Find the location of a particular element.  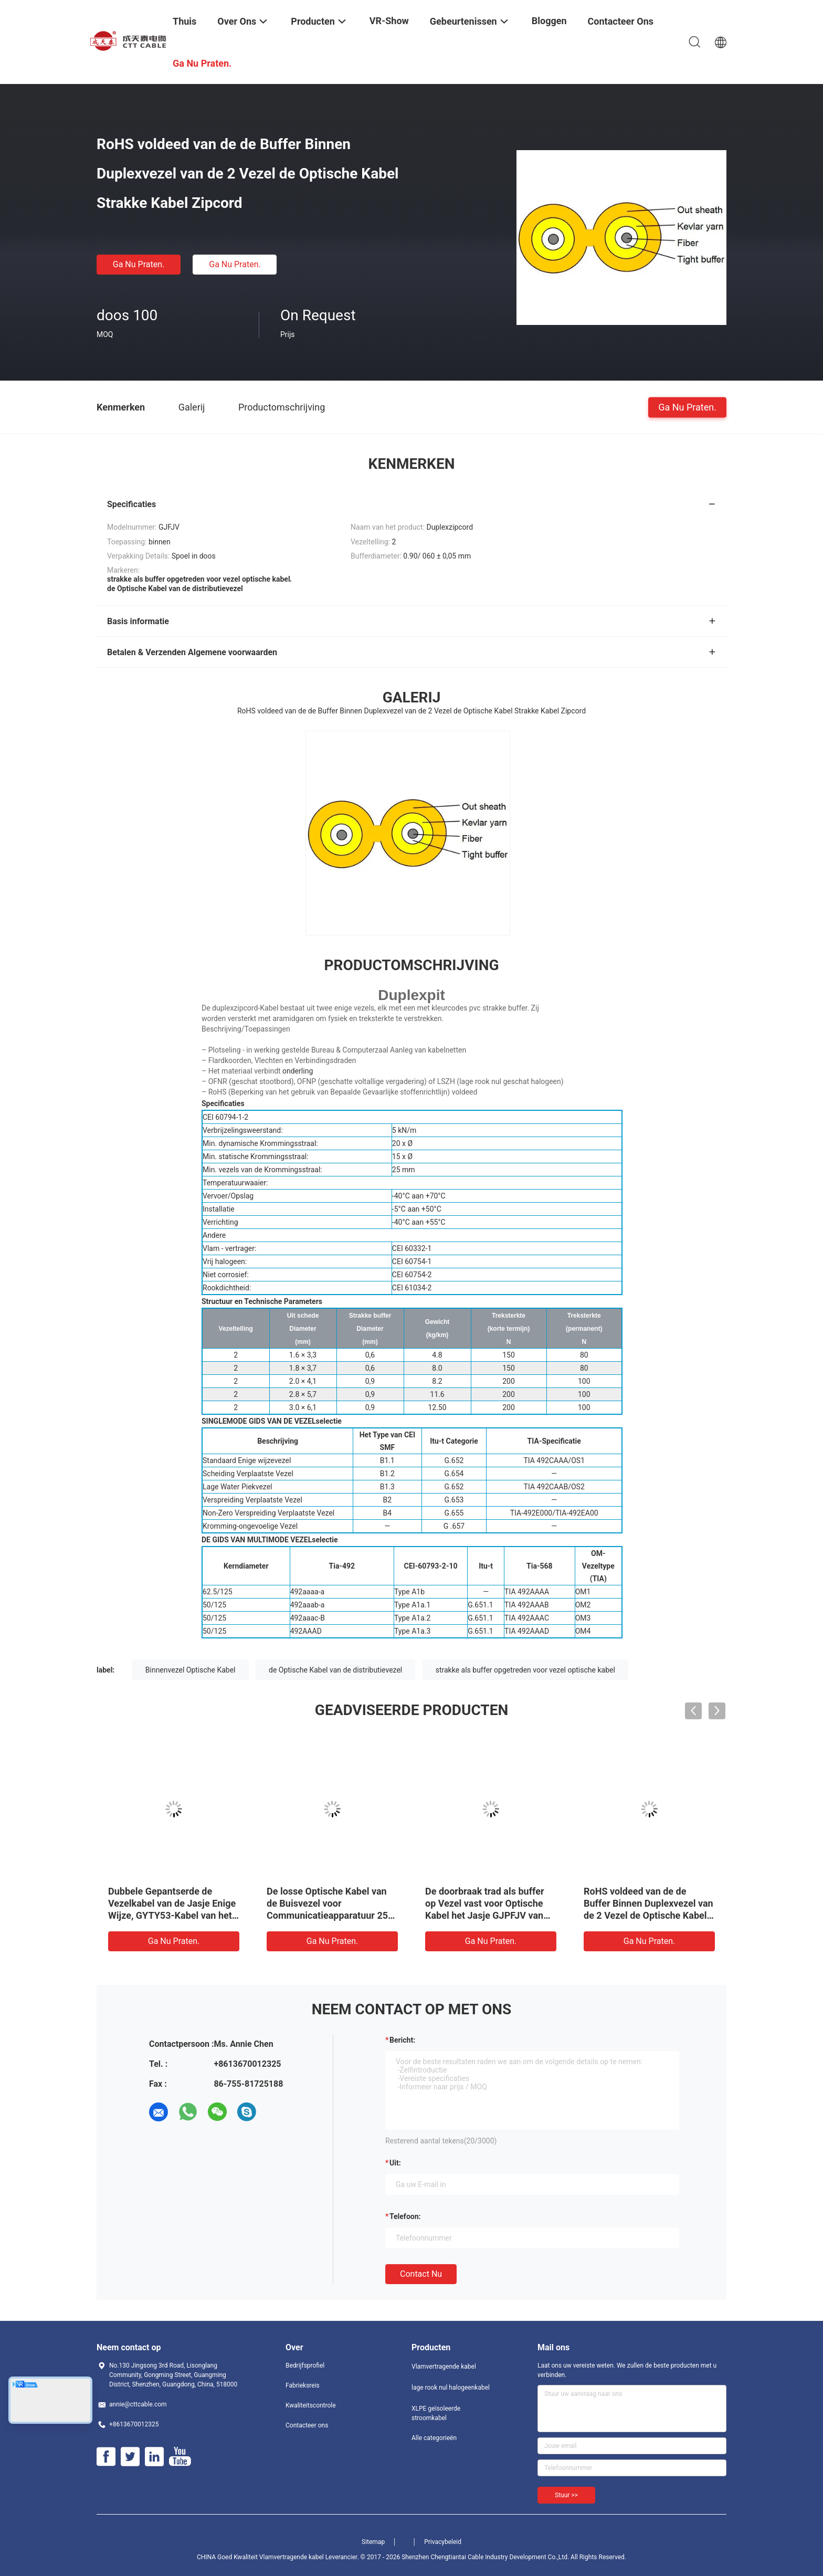

Binnenvezel Optische Kabel is located at coordinates (190, 1670).